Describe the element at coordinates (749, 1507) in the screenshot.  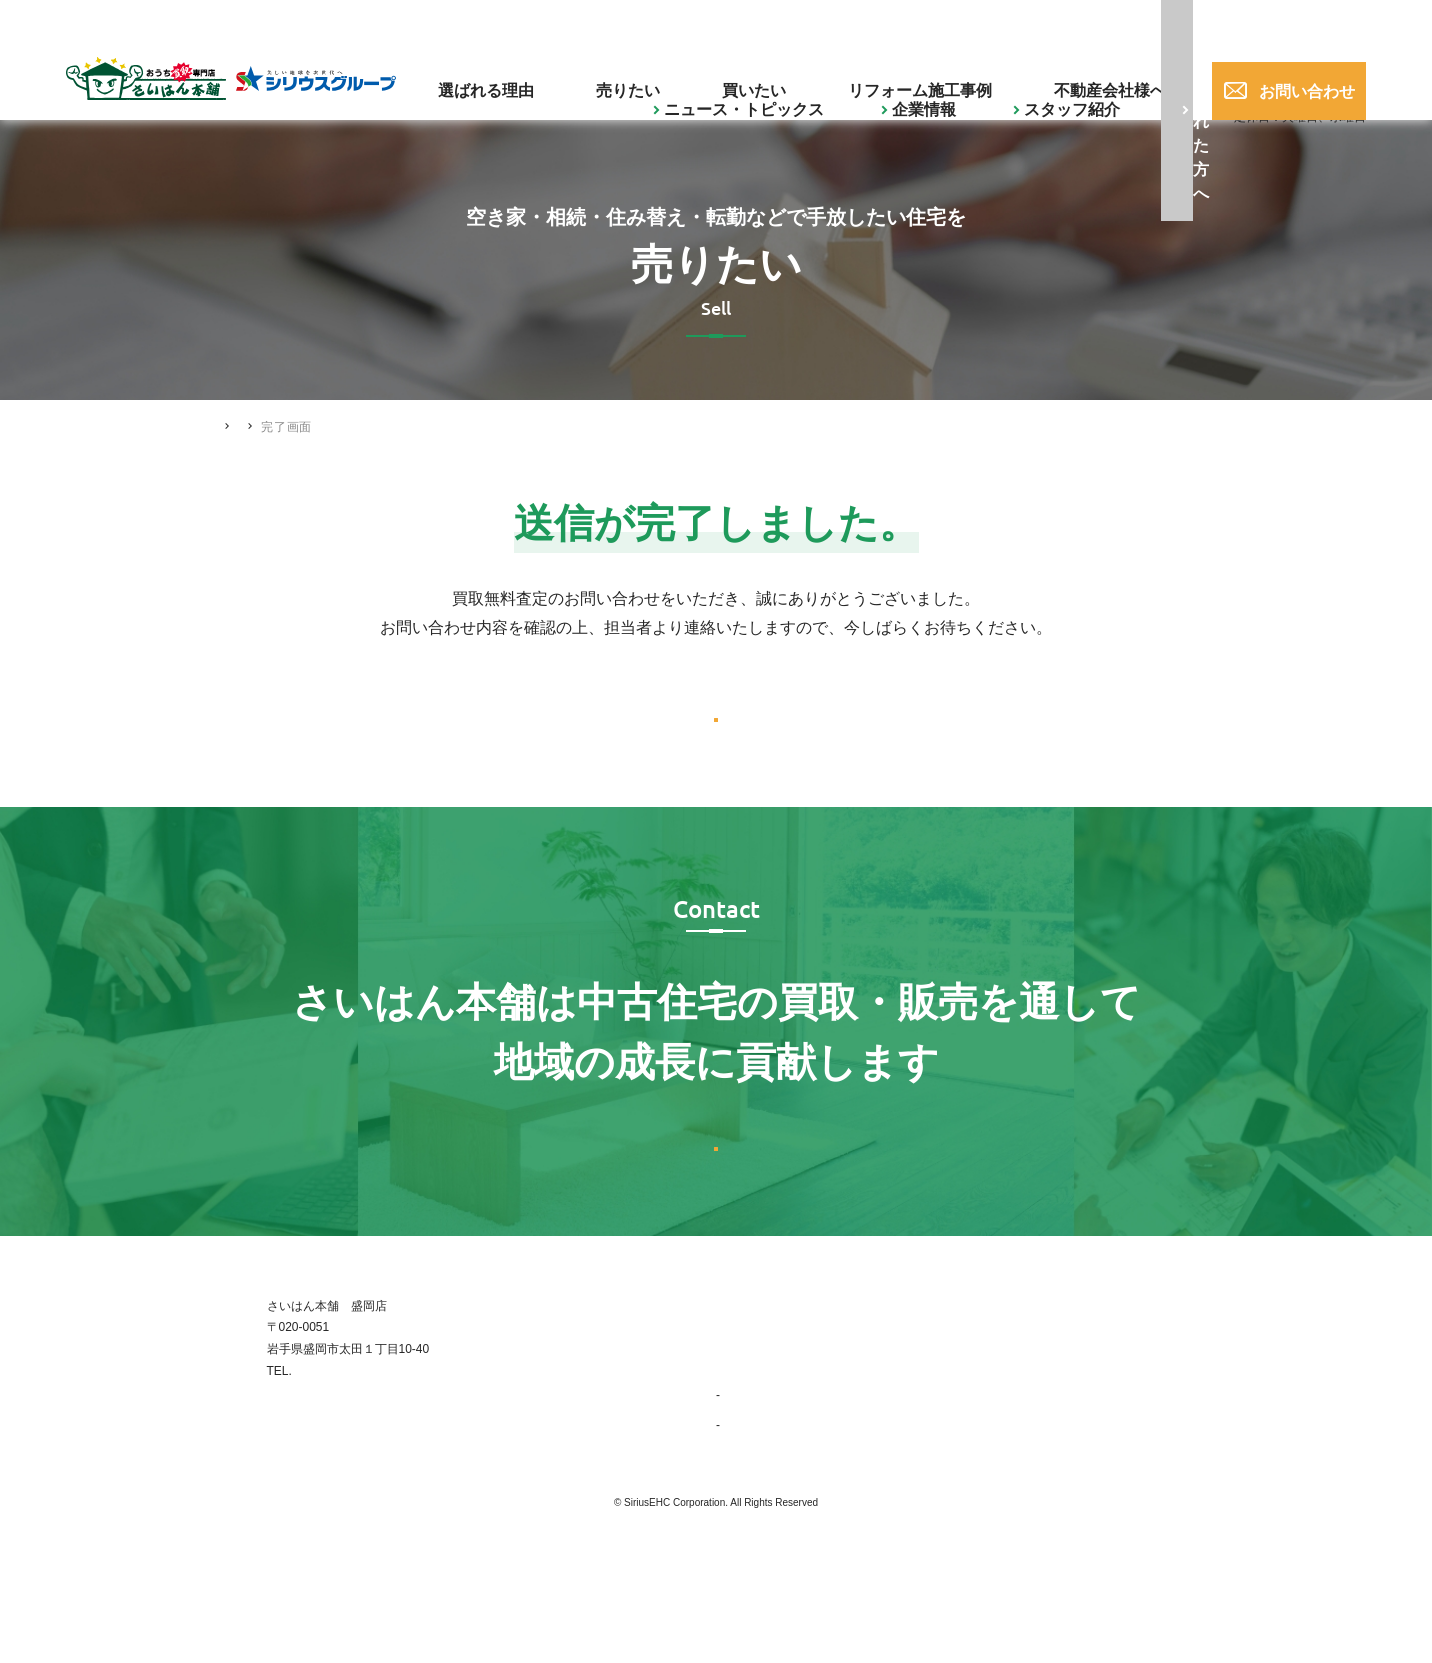
I see `事業紹介` at that location.